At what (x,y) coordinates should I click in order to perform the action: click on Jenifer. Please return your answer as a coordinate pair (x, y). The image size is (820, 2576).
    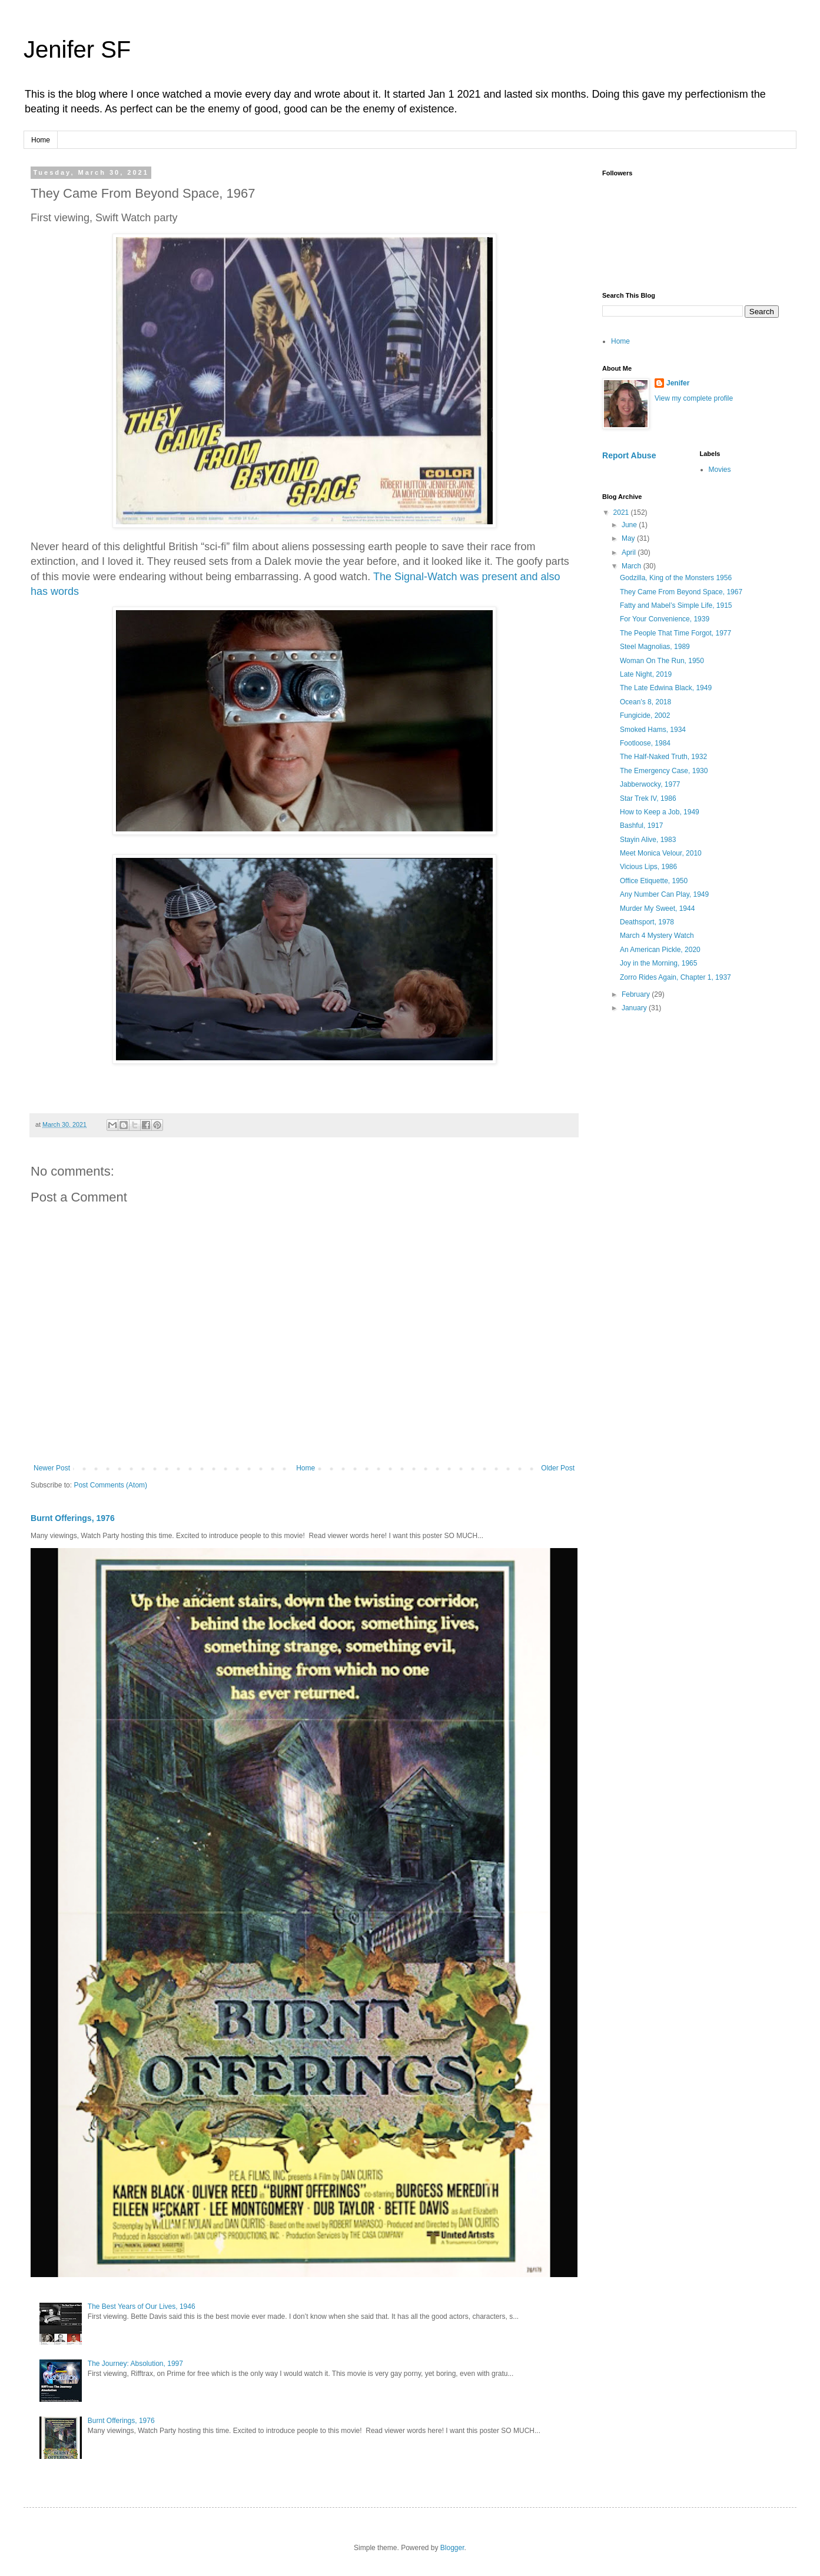
    Looking at the image, I should click on (677, 383).